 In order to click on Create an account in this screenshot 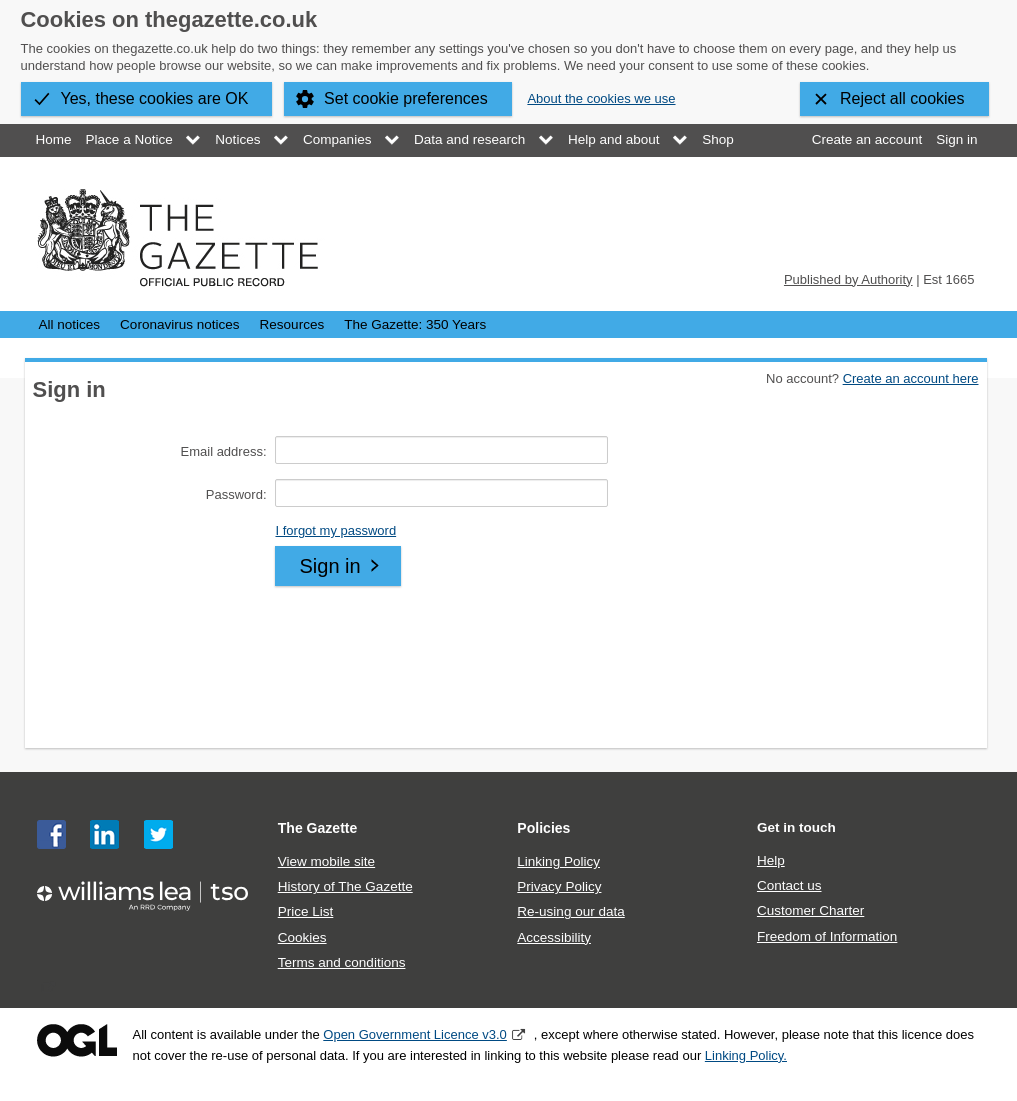, I will do `click(867, 139)`.